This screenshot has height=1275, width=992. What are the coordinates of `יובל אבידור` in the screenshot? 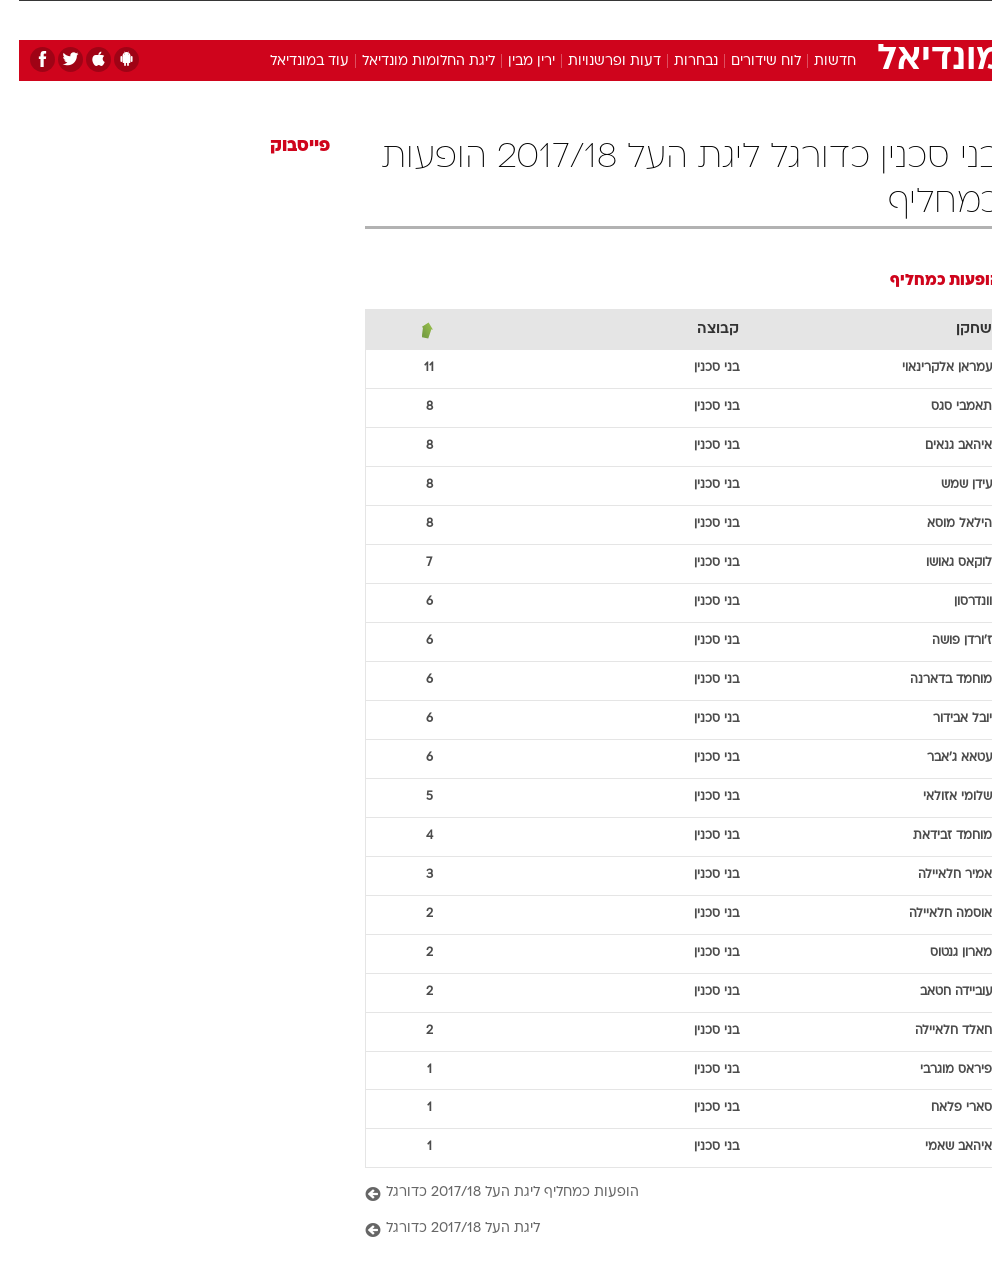 It's located at (943, 719).